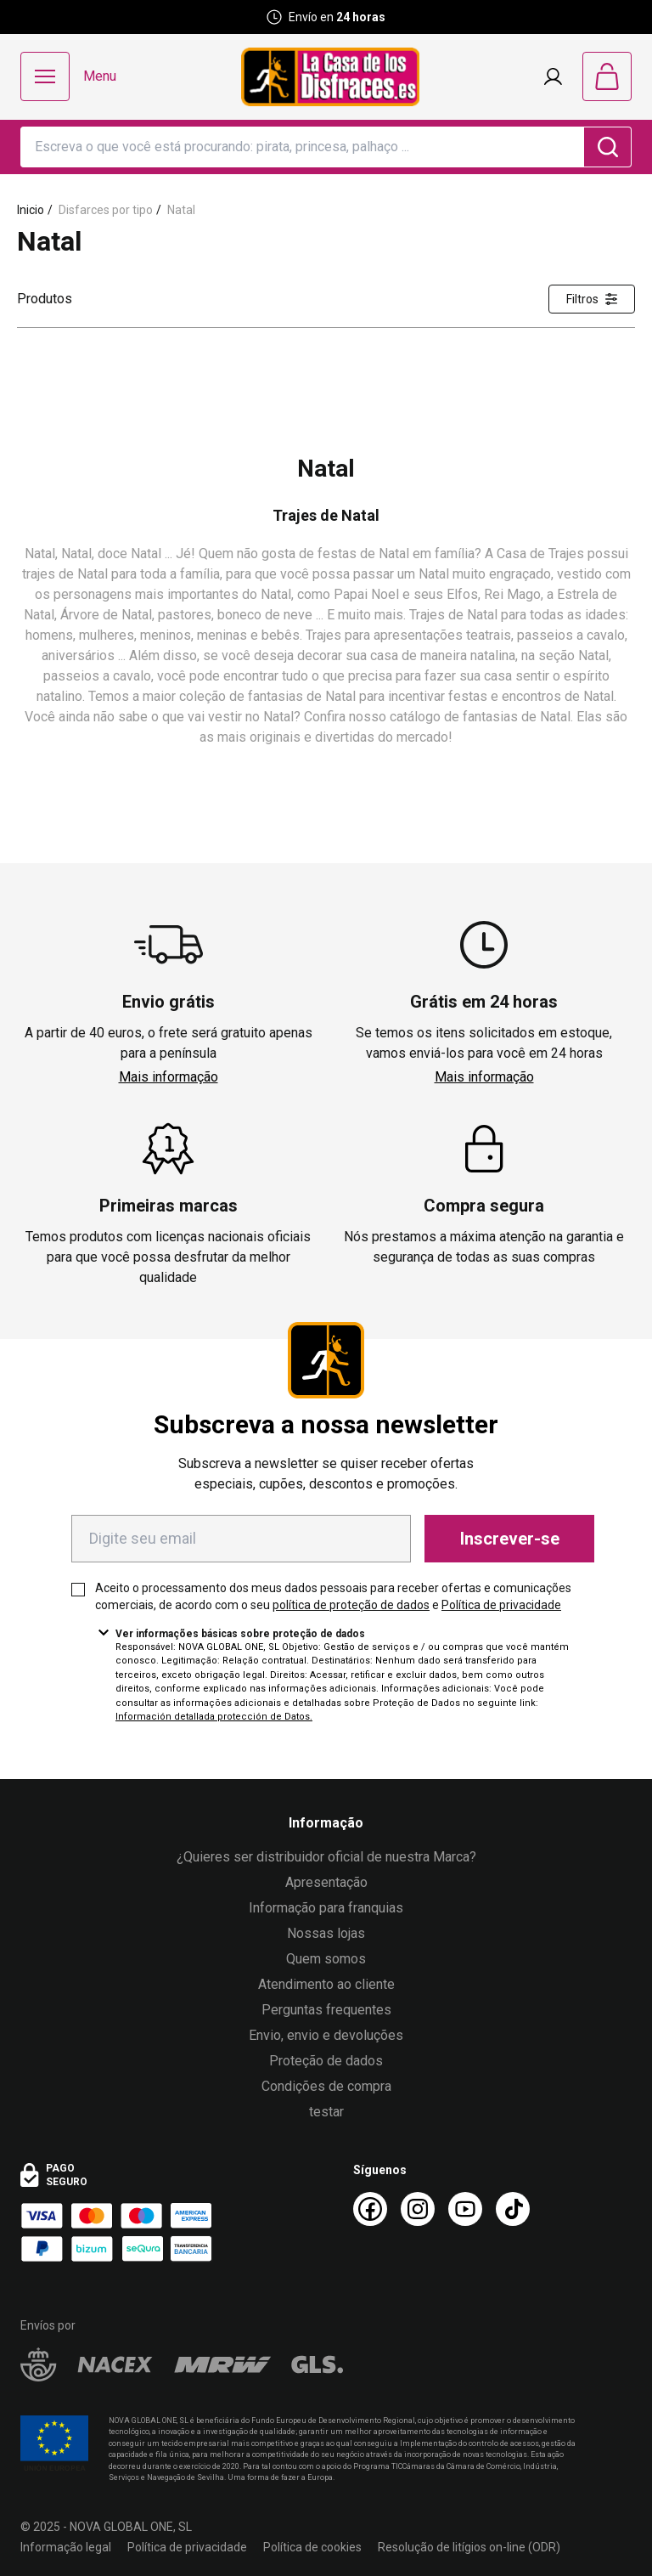 The height and width of the screenshot is (2576, 652). I want to click on Natal, so click(181, 210).